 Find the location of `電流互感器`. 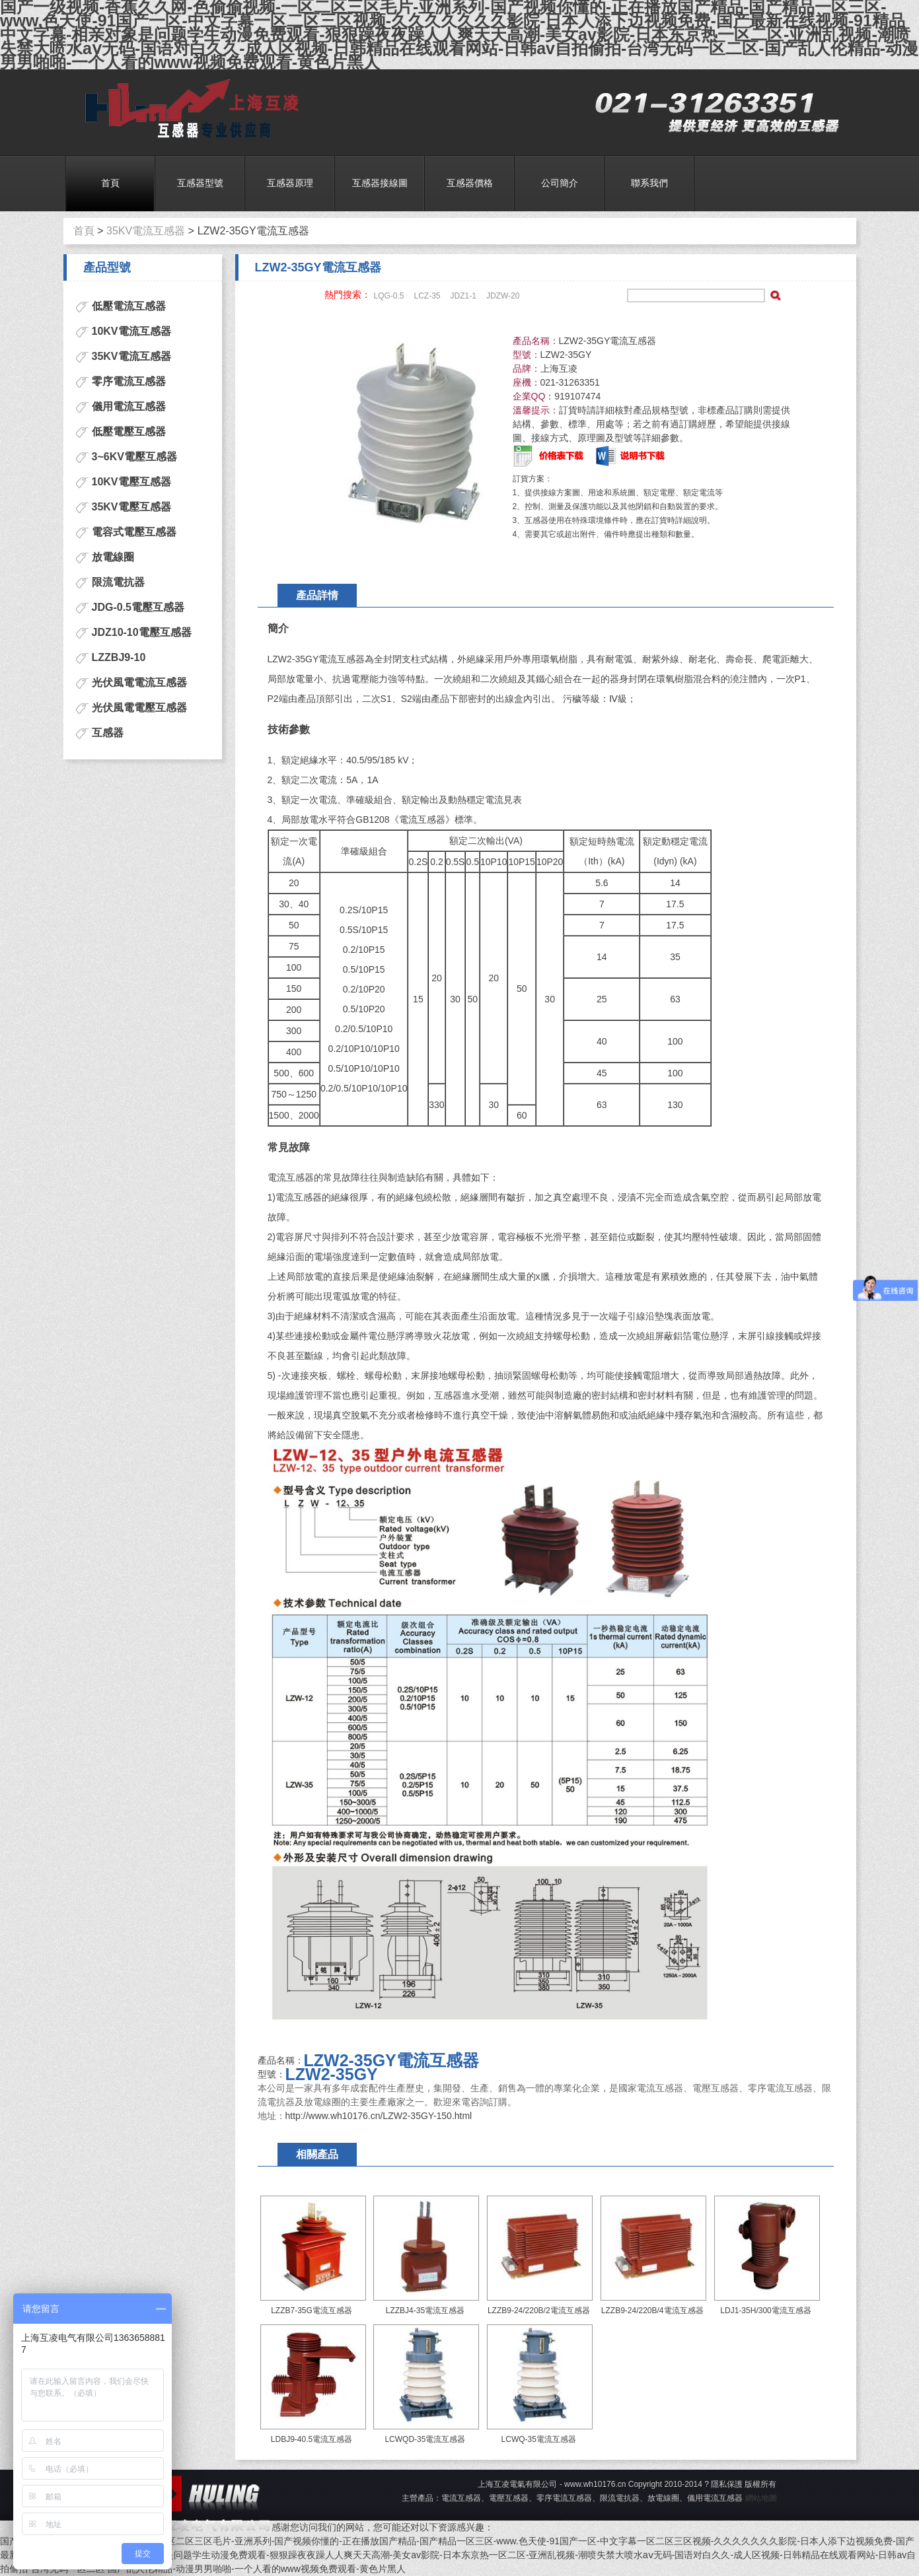

電流互感器 is located at coordinates (187, 109).